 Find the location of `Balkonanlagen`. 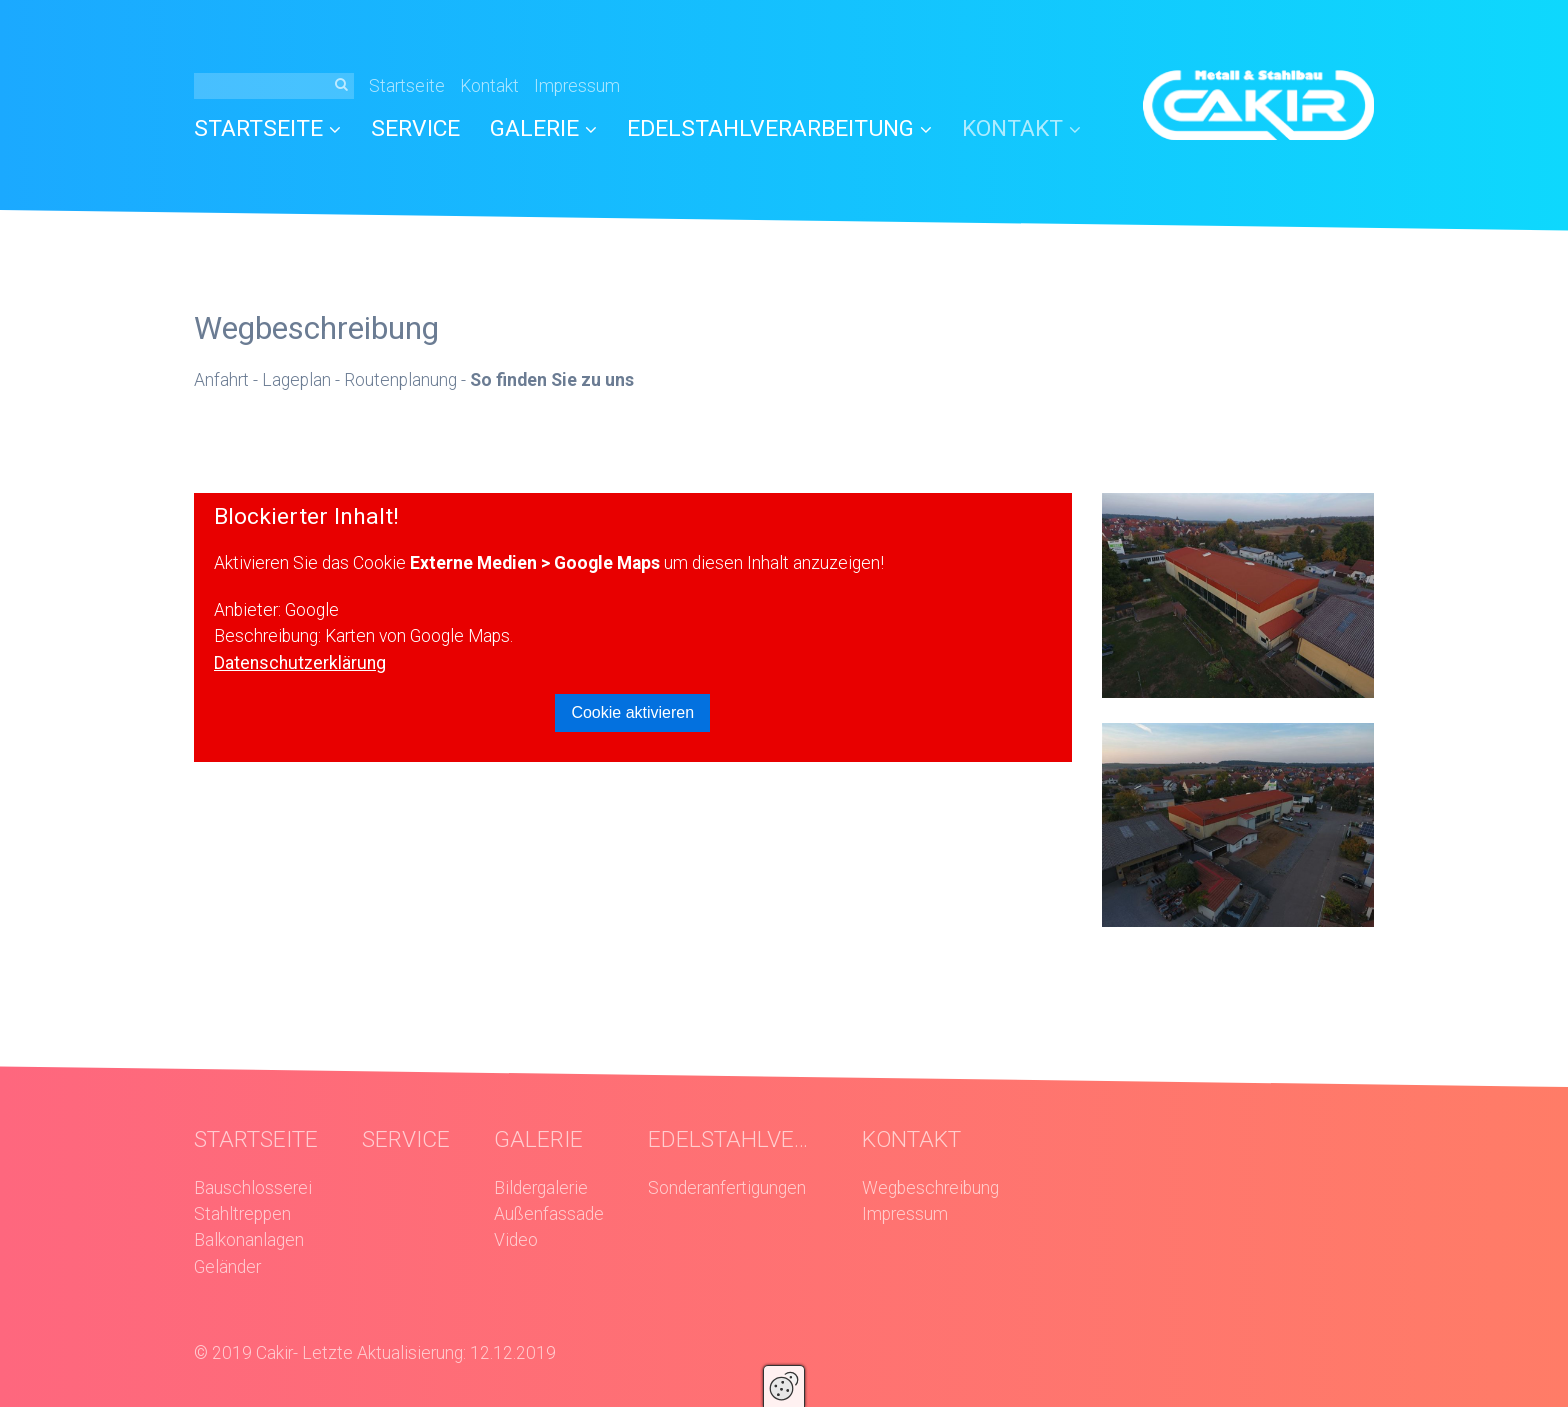

Balkonanlagen is located at coordinates (249, 1240).